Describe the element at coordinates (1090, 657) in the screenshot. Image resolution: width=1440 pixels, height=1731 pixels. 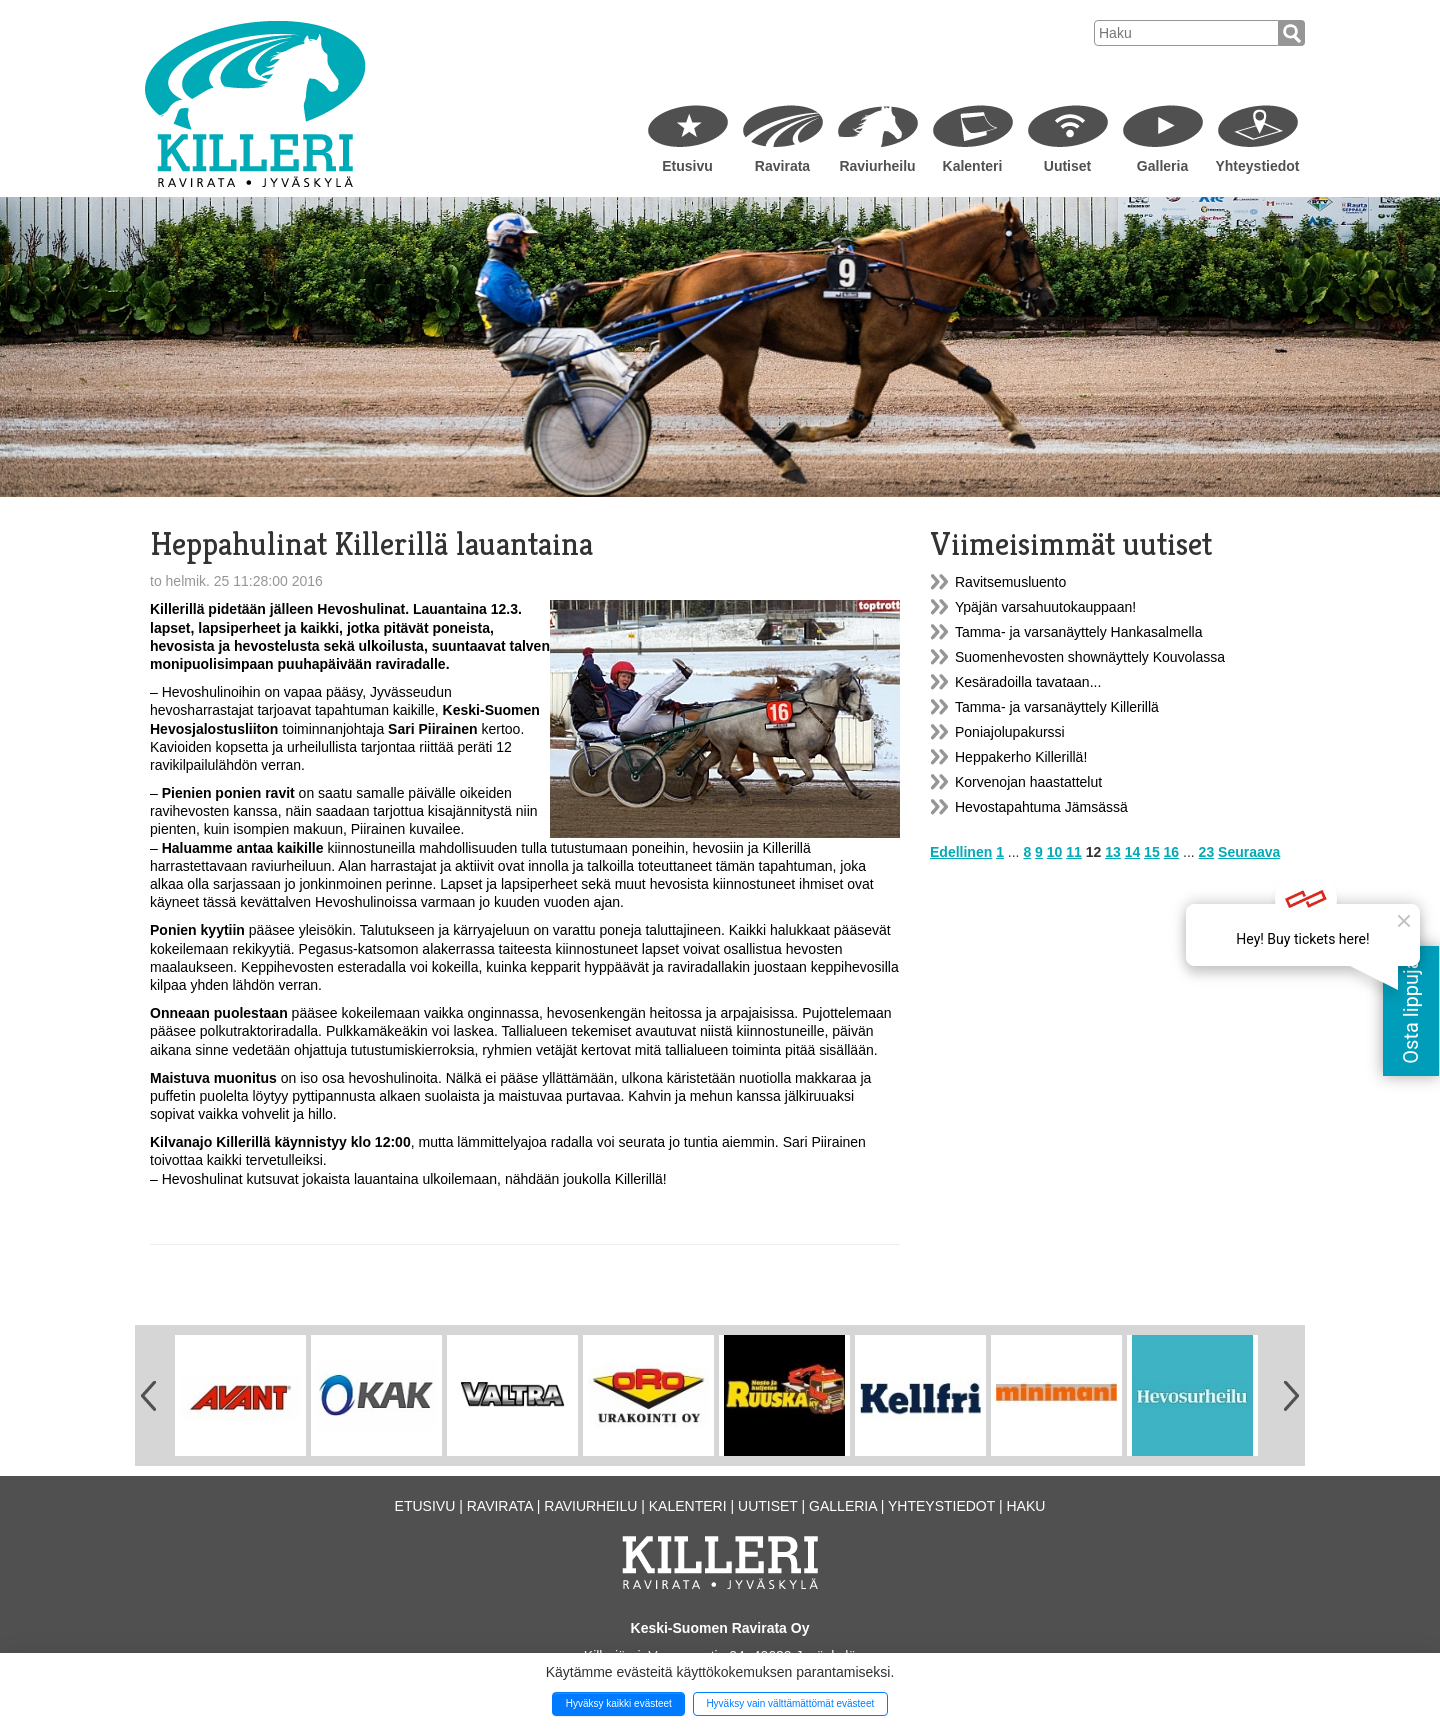
I see `Suomenhevosten shownäyttely Kouvolassa` at that location.